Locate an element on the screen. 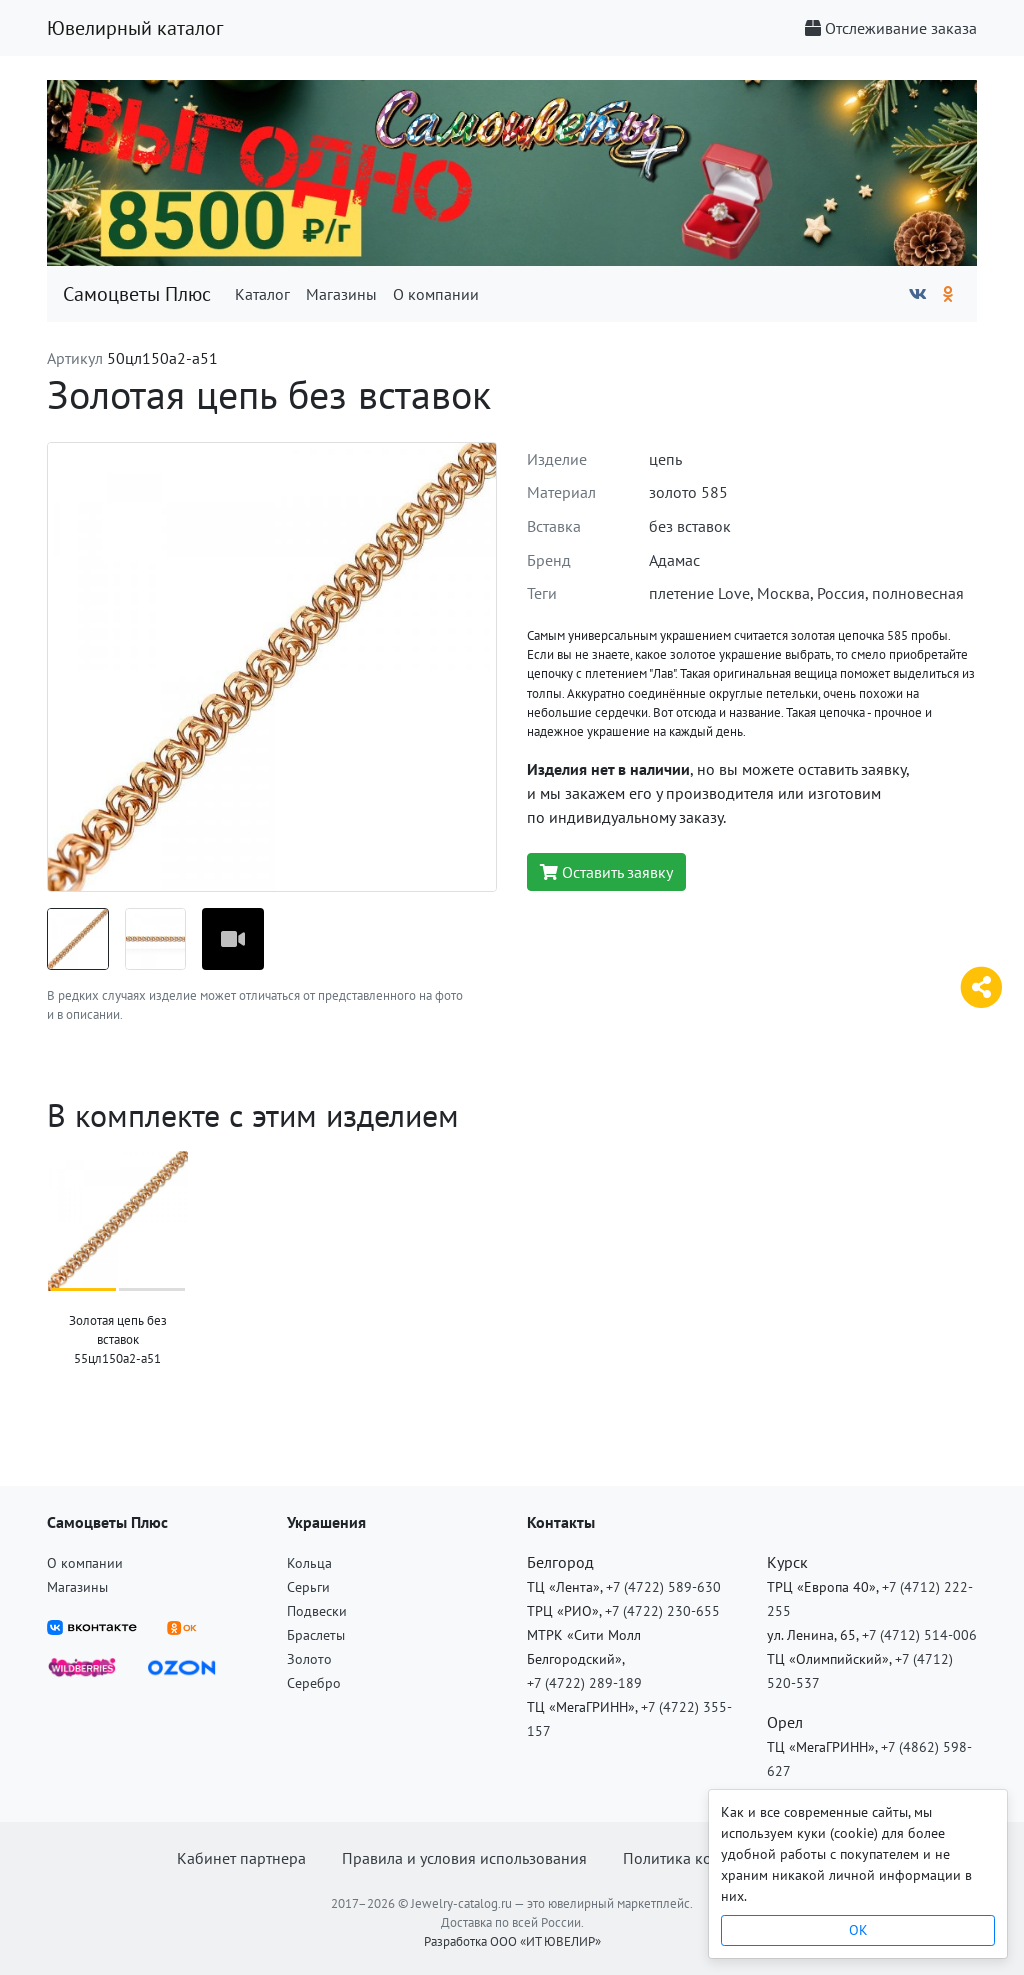  Ювелирный каталог is located at coordinates (135, 28).